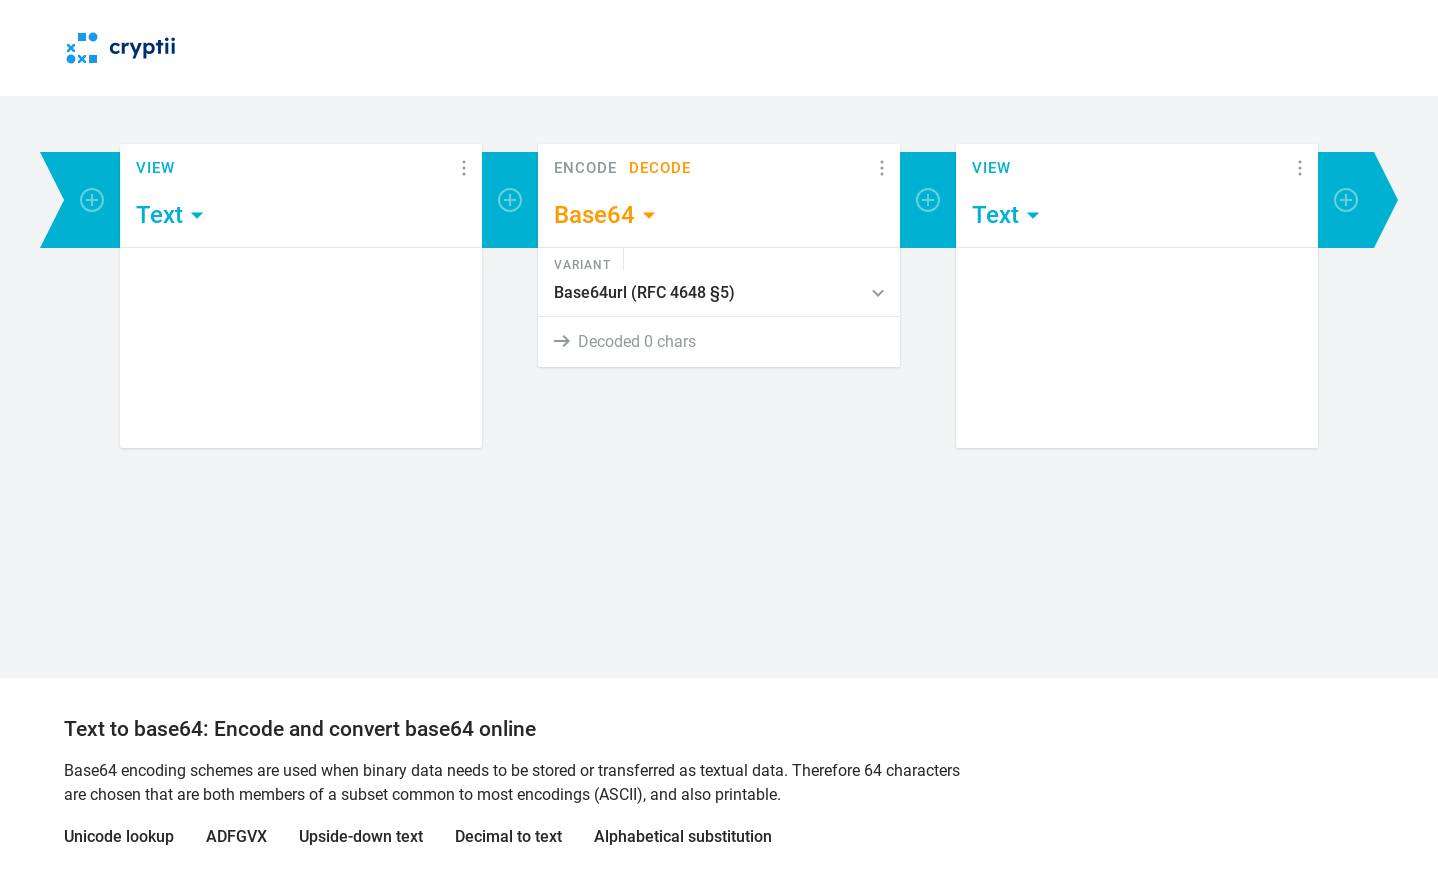 This screenshot has width=1438, height=884. I want to click on Decimal to text, so click(508, 836).